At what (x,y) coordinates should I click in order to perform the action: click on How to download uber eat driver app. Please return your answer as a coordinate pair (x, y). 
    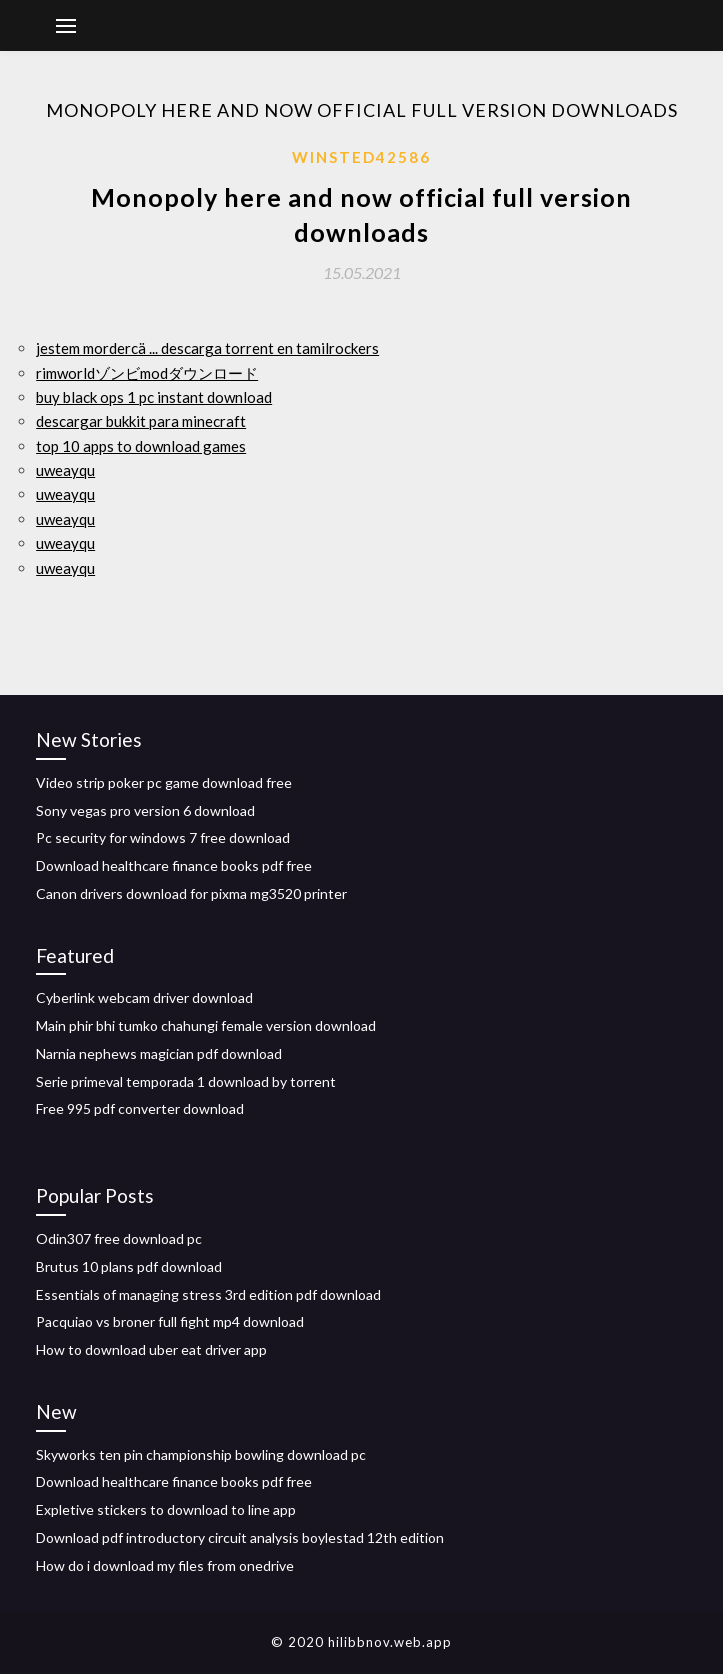
    Looking at the image, I should click on (151, 1349).